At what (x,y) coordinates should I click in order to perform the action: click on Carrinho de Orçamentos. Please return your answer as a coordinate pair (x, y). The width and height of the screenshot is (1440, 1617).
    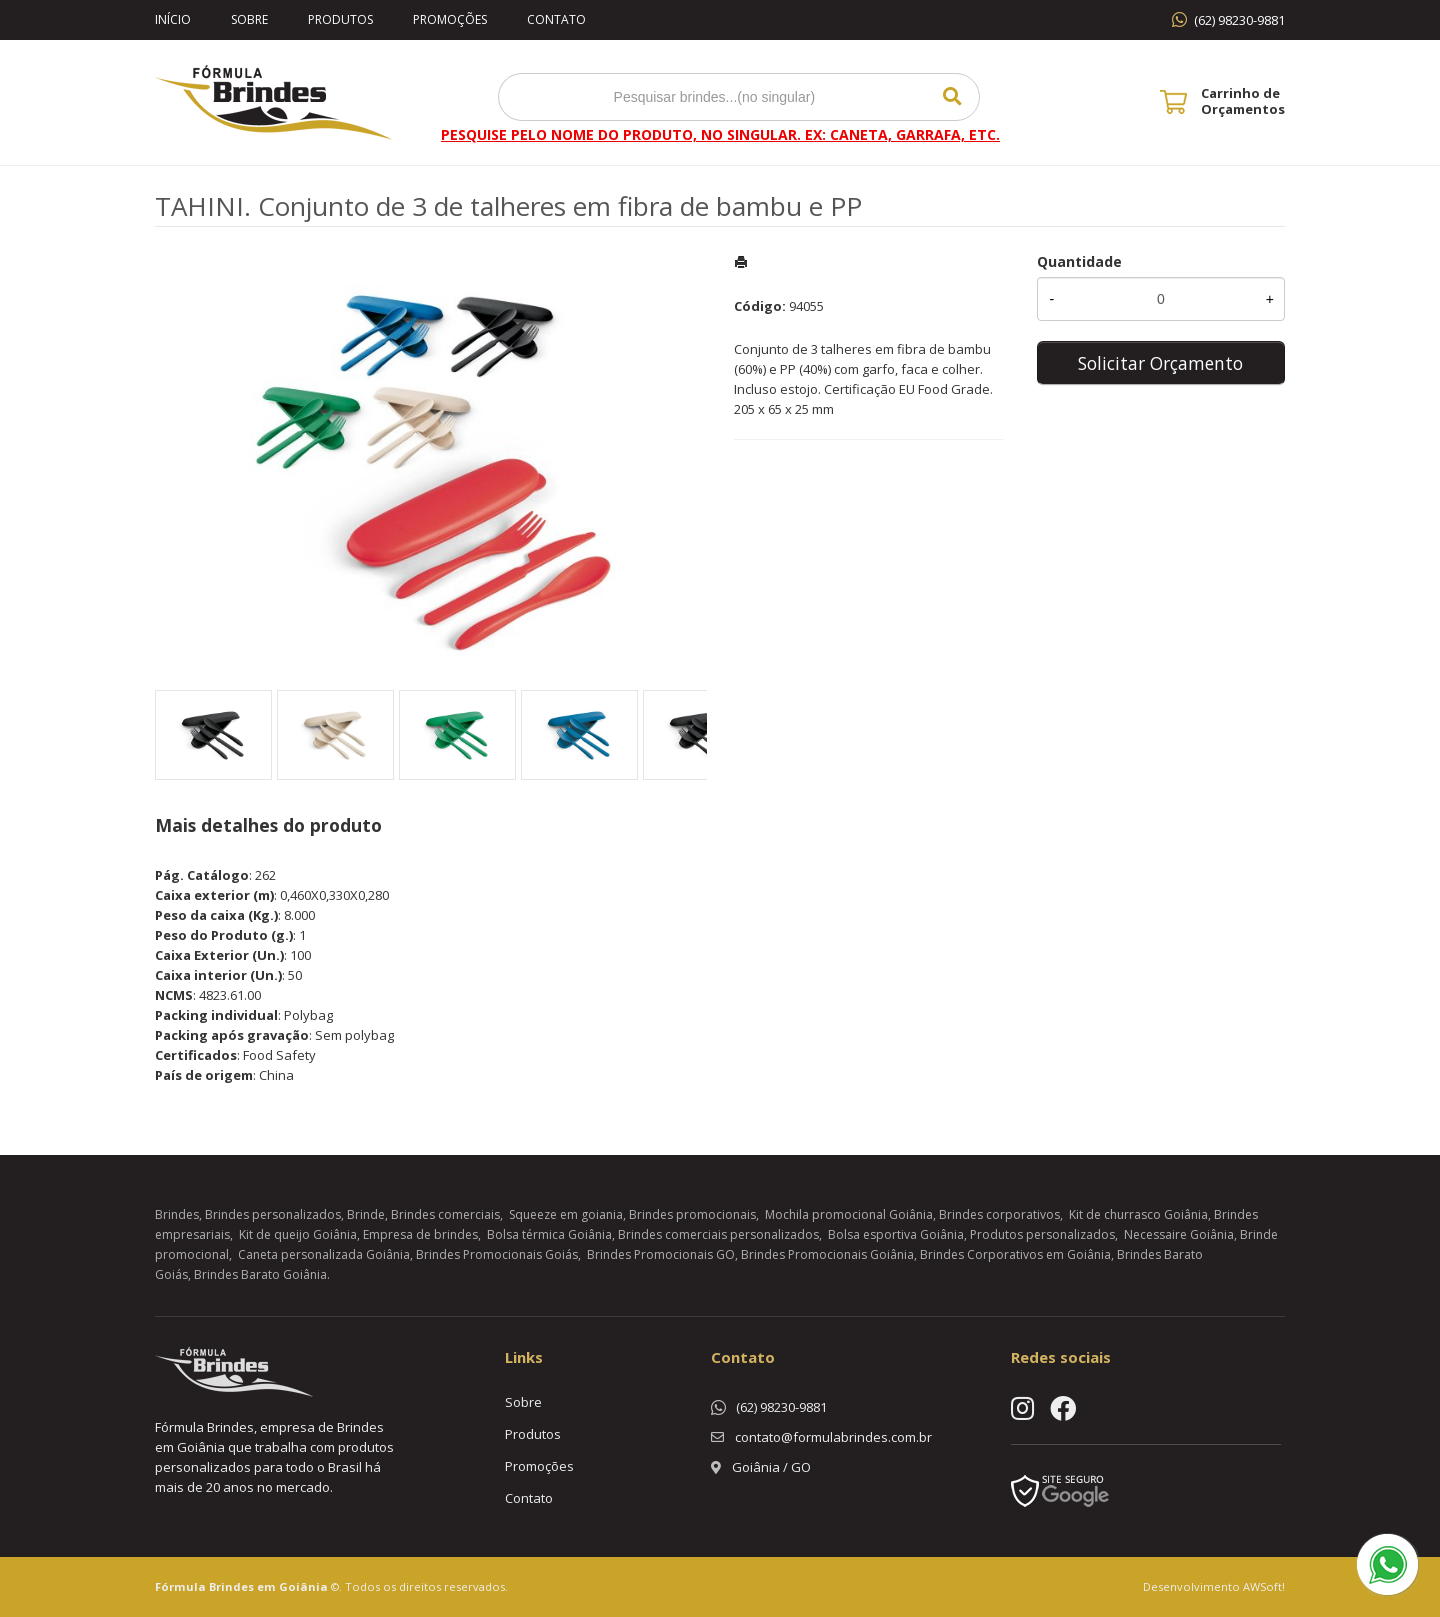
    Looking at the image, I should click on (1243, 101).